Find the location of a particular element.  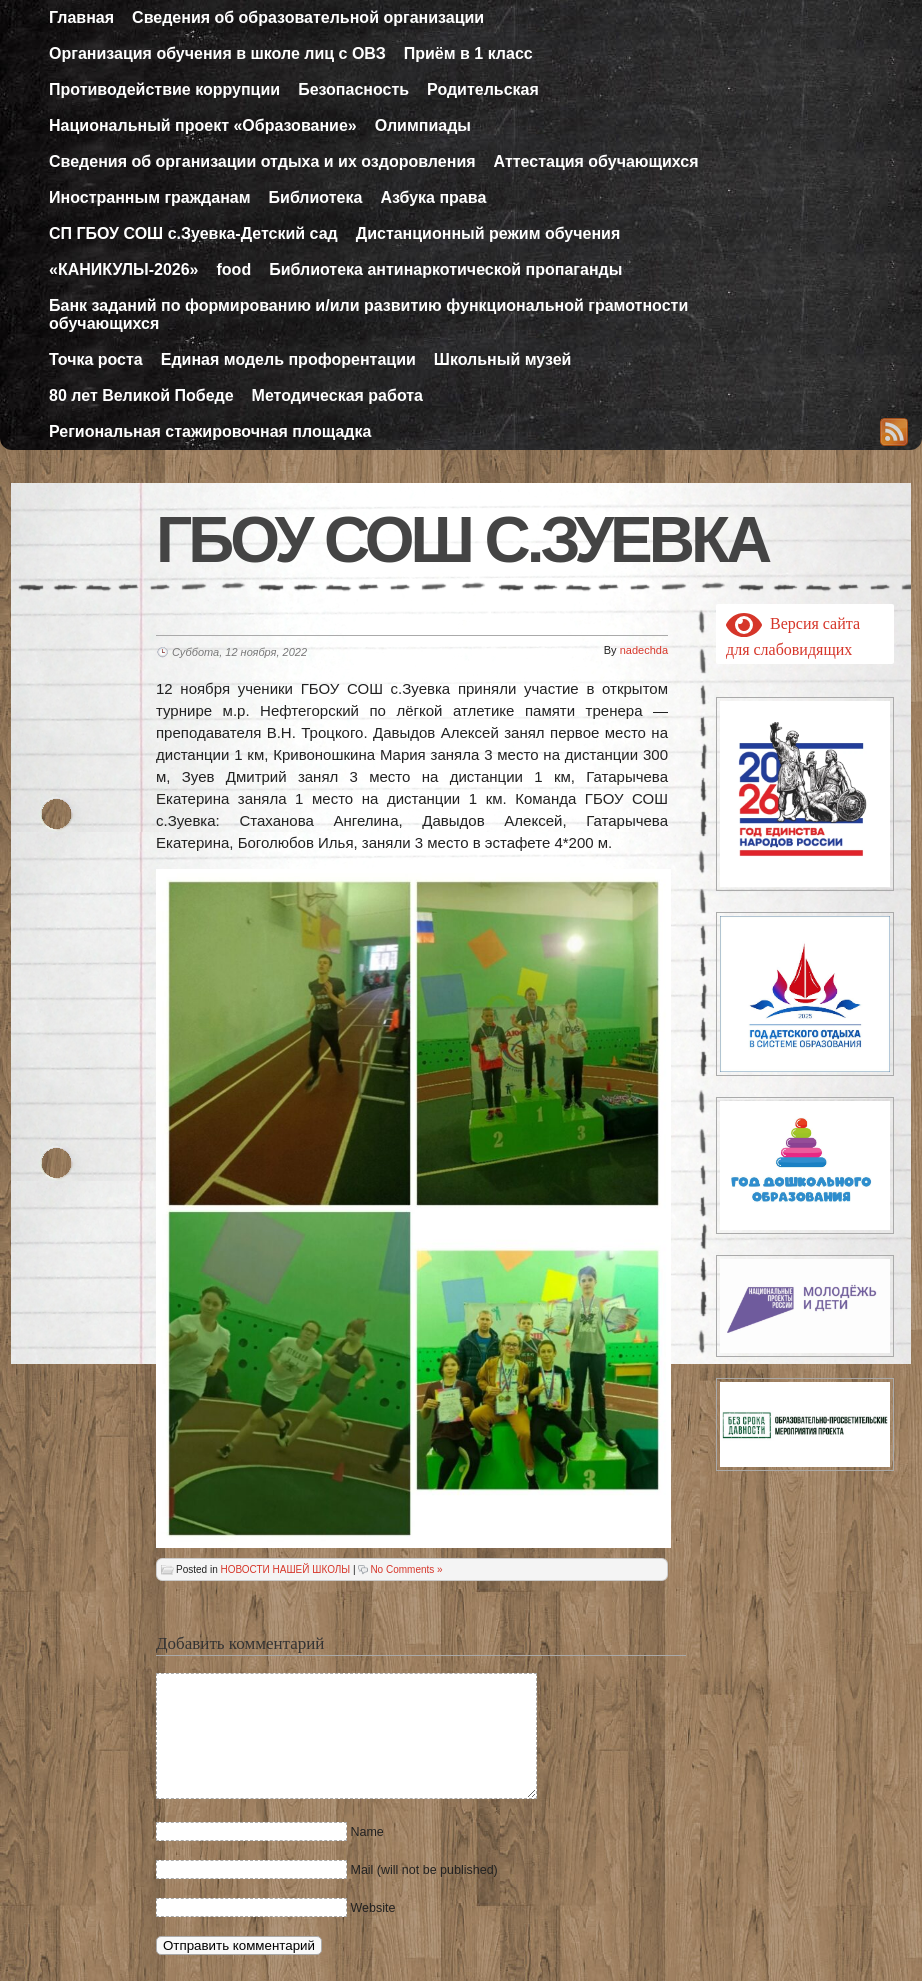

Сведения об организации отдыха и их оздоровления is located at coordinates (262, 161).